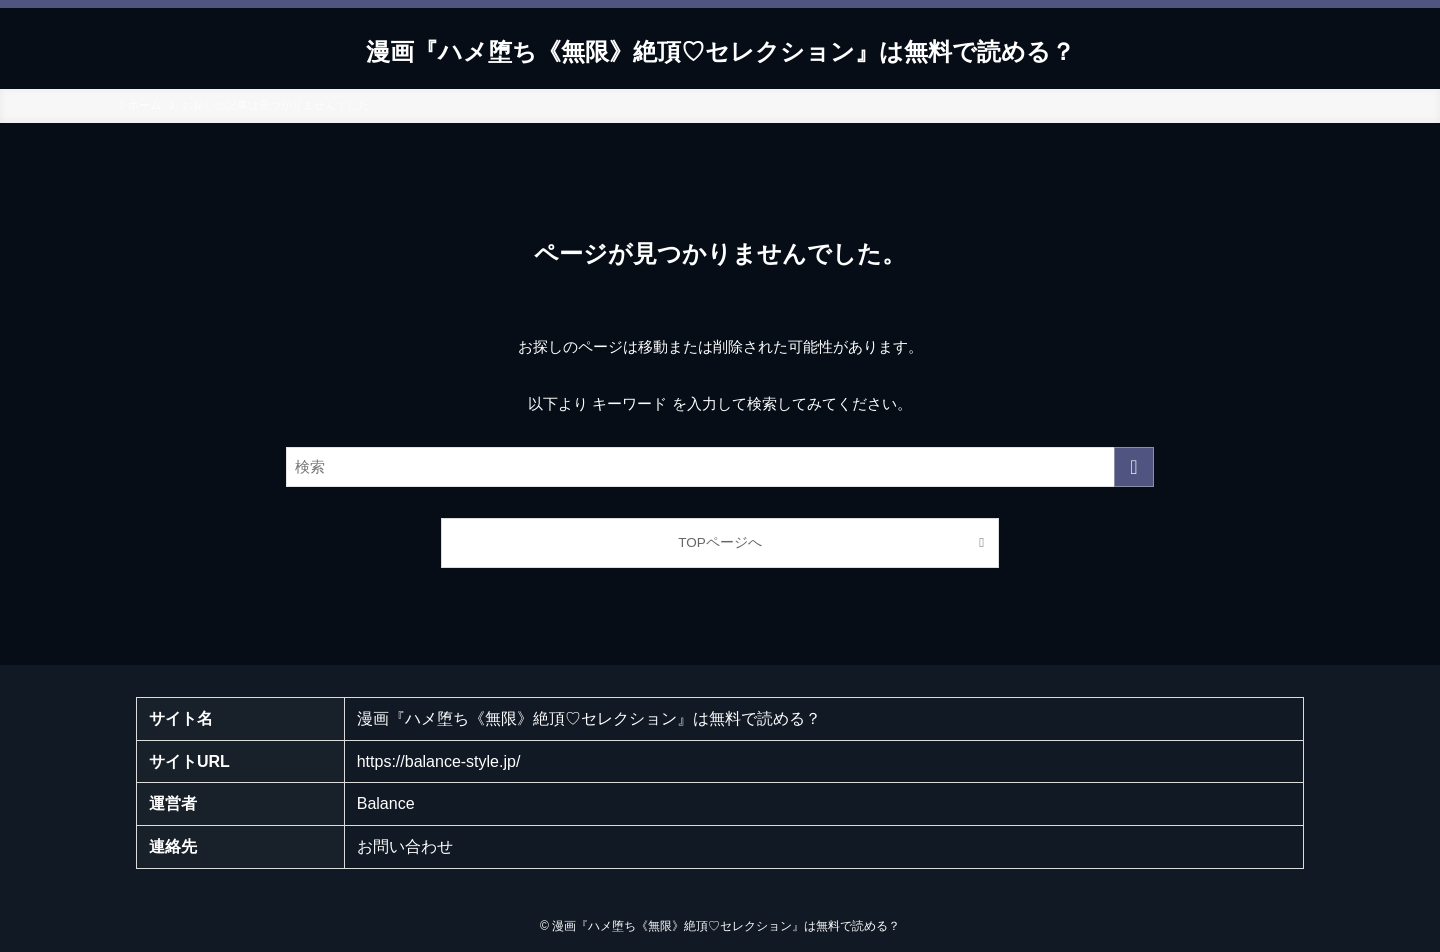 The image size is (1440, 952). What do you see at coordinates (720, 467) in the screenshot?
I see `[検索ワード]` at bounding box center [720, 467].